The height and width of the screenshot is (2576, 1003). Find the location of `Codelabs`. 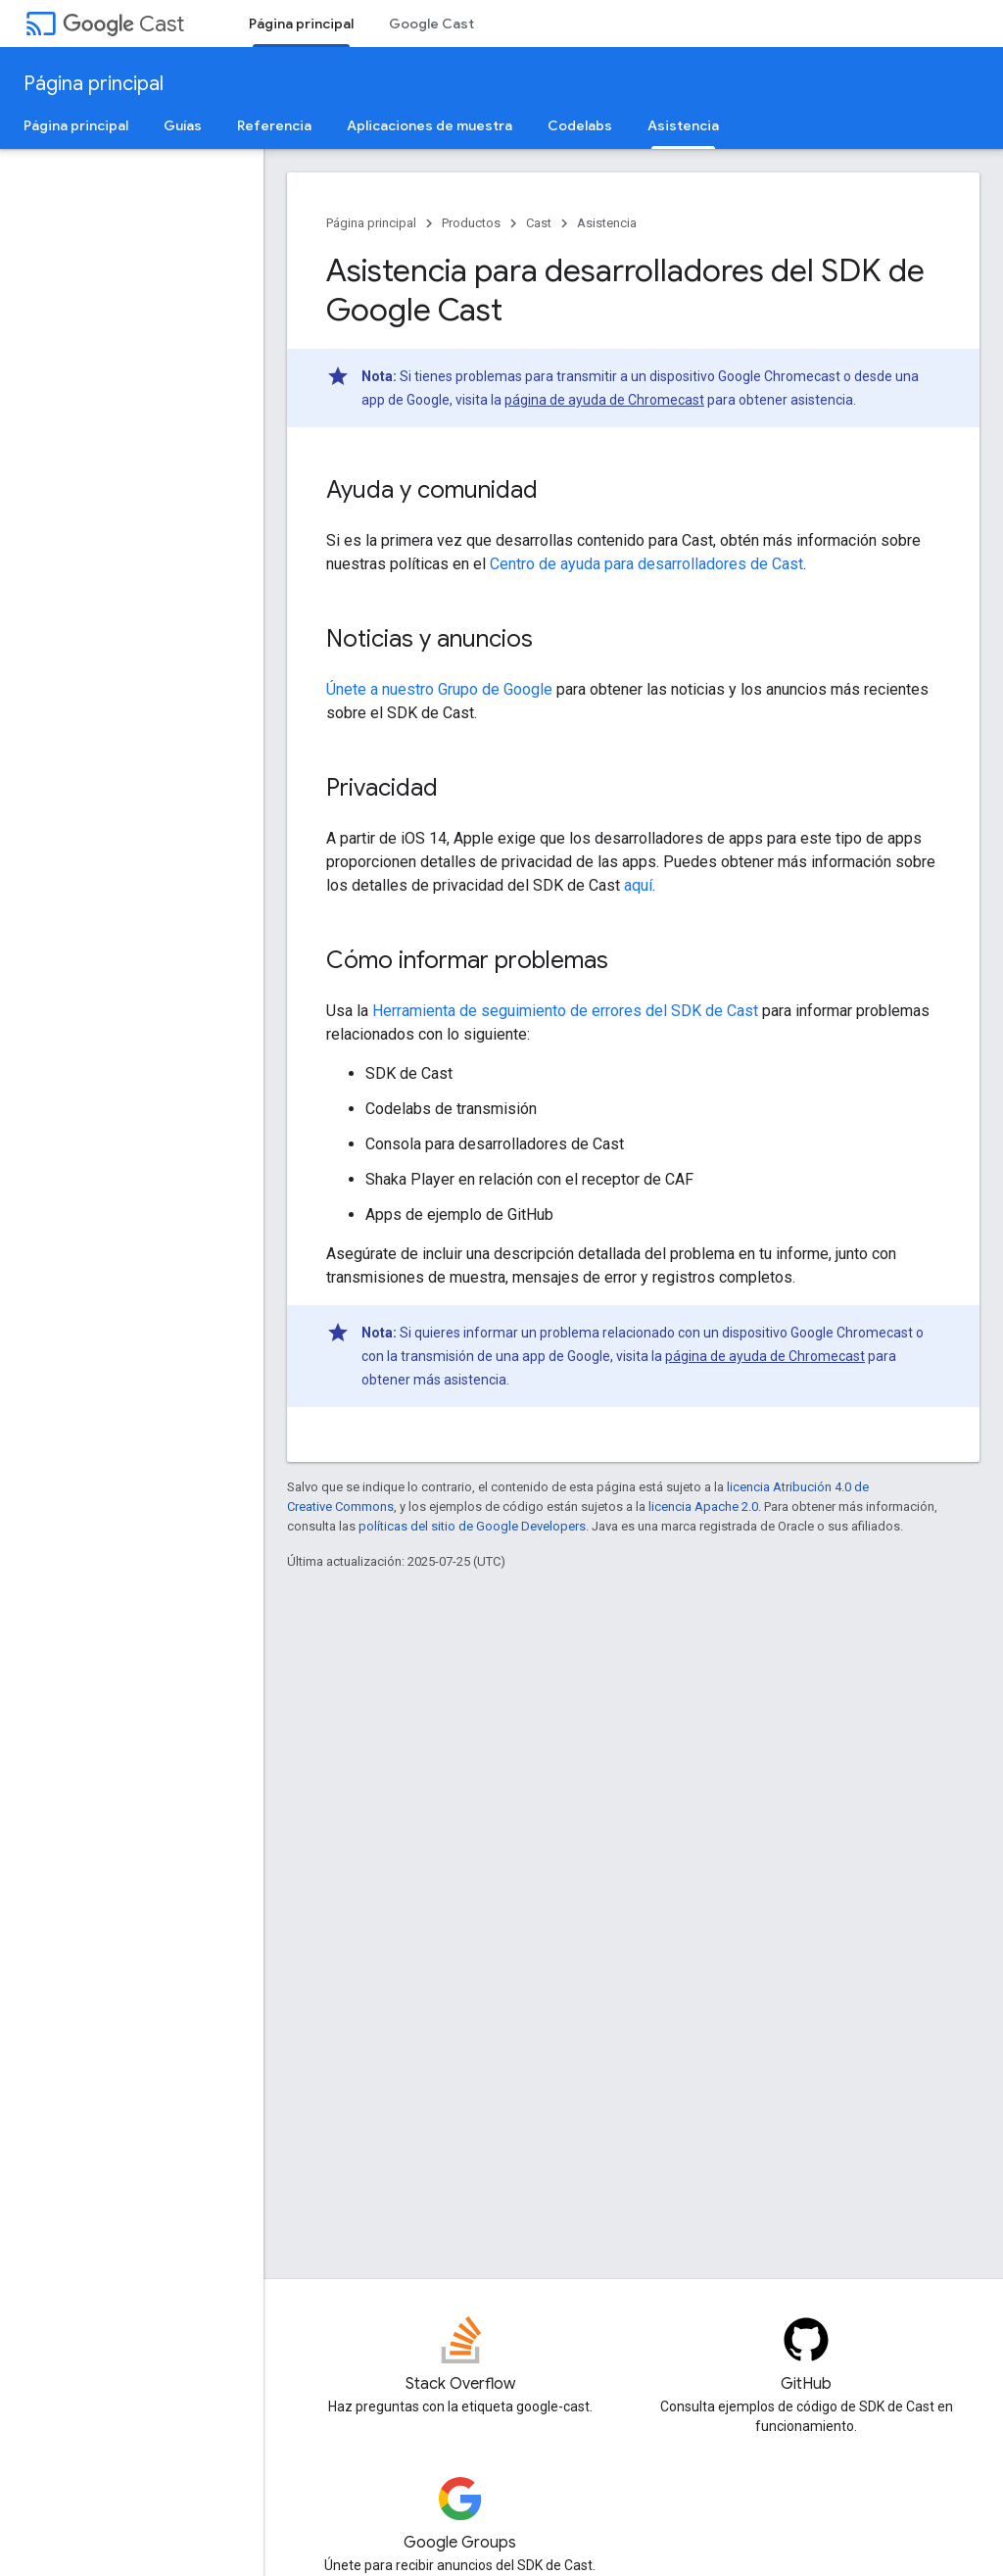

Codelabs is located at coordinates (580, 125).